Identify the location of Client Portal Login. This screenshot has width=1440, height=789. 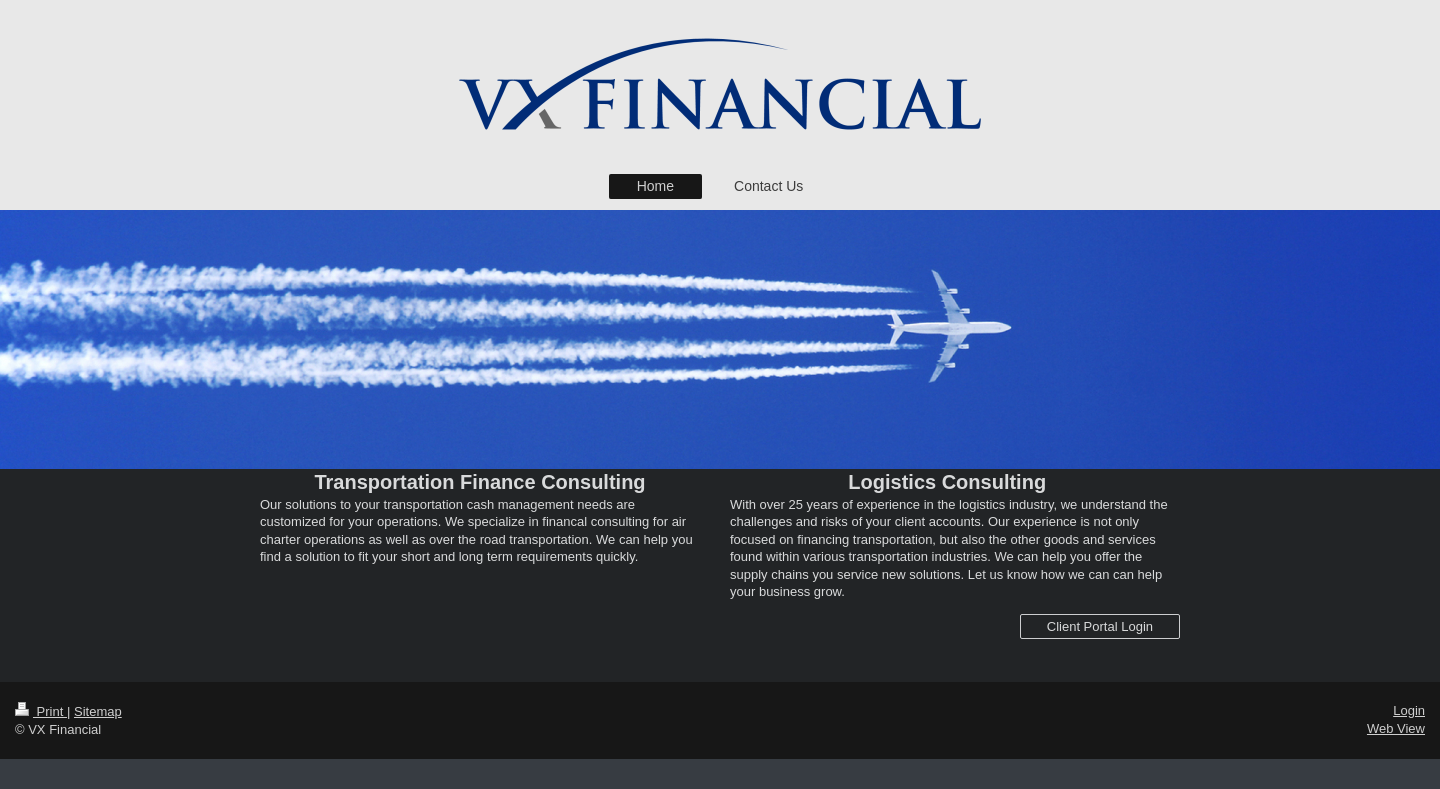
(1100, 626).